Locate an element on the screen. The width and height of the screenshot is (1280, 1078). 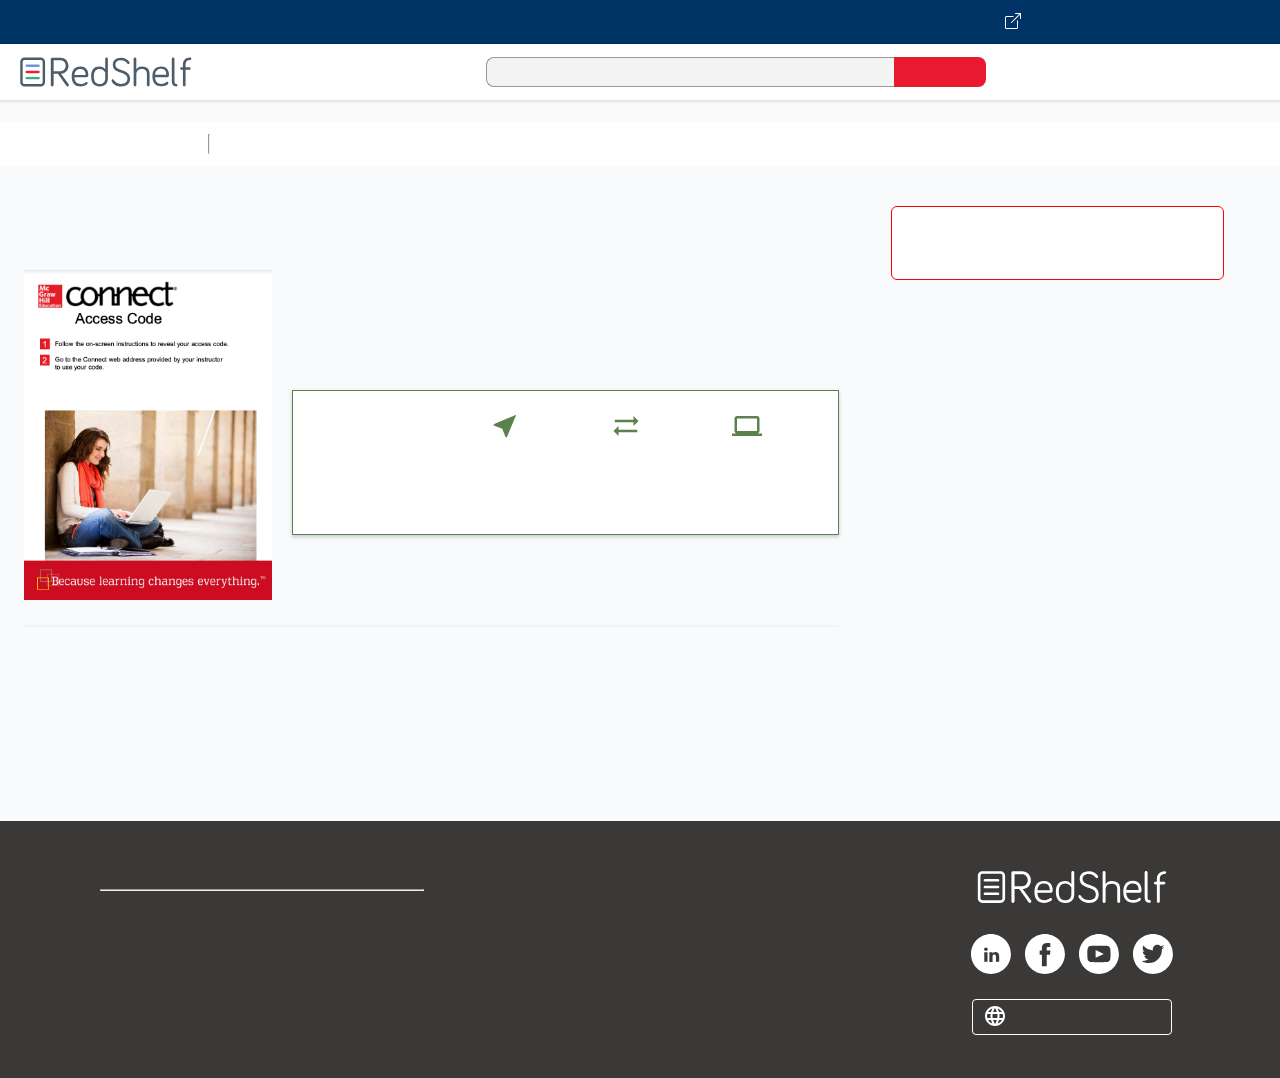
Business and Economics is located at coordinates (776, 143).